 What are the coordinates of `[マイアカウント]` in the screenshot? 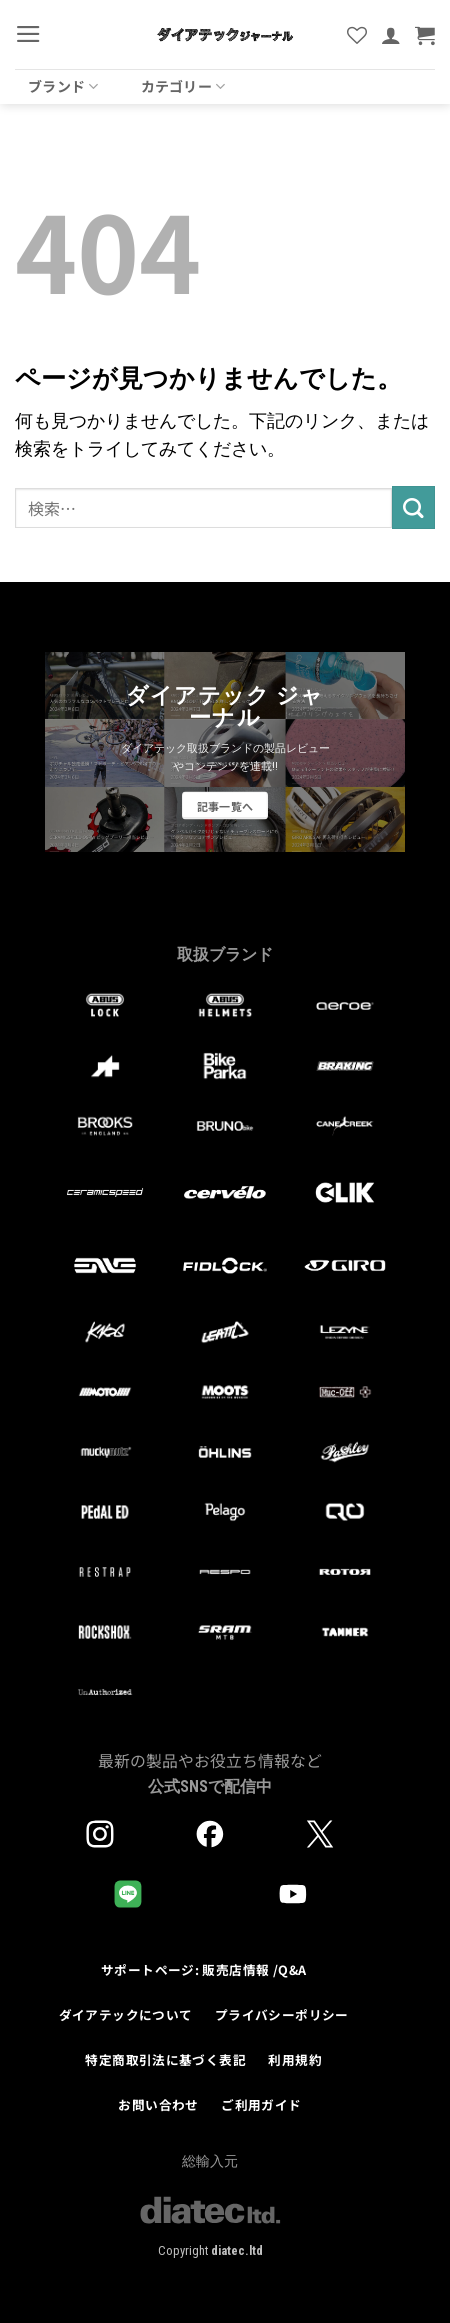 It's located at (391, 35).